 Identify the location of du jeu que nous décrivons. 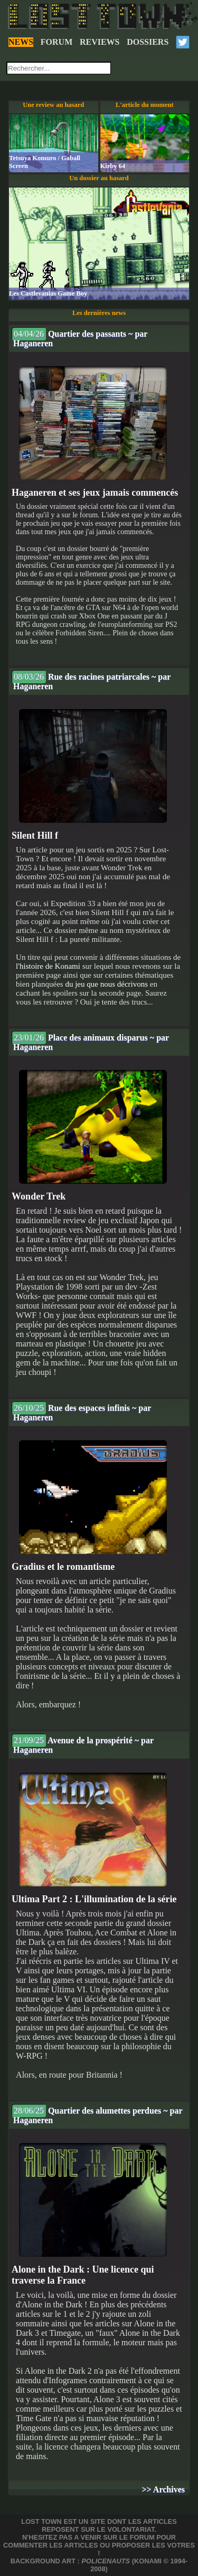
(106, 984).